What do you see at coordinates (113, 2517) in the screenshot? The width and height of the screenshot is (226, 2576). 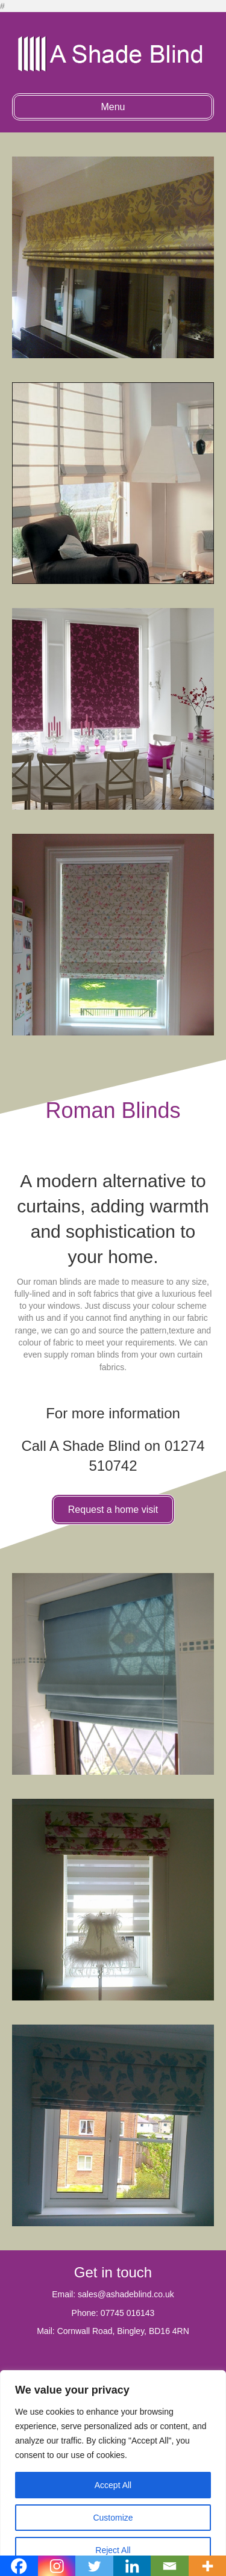 I see `Customize` at bounding box center [113, 2517].